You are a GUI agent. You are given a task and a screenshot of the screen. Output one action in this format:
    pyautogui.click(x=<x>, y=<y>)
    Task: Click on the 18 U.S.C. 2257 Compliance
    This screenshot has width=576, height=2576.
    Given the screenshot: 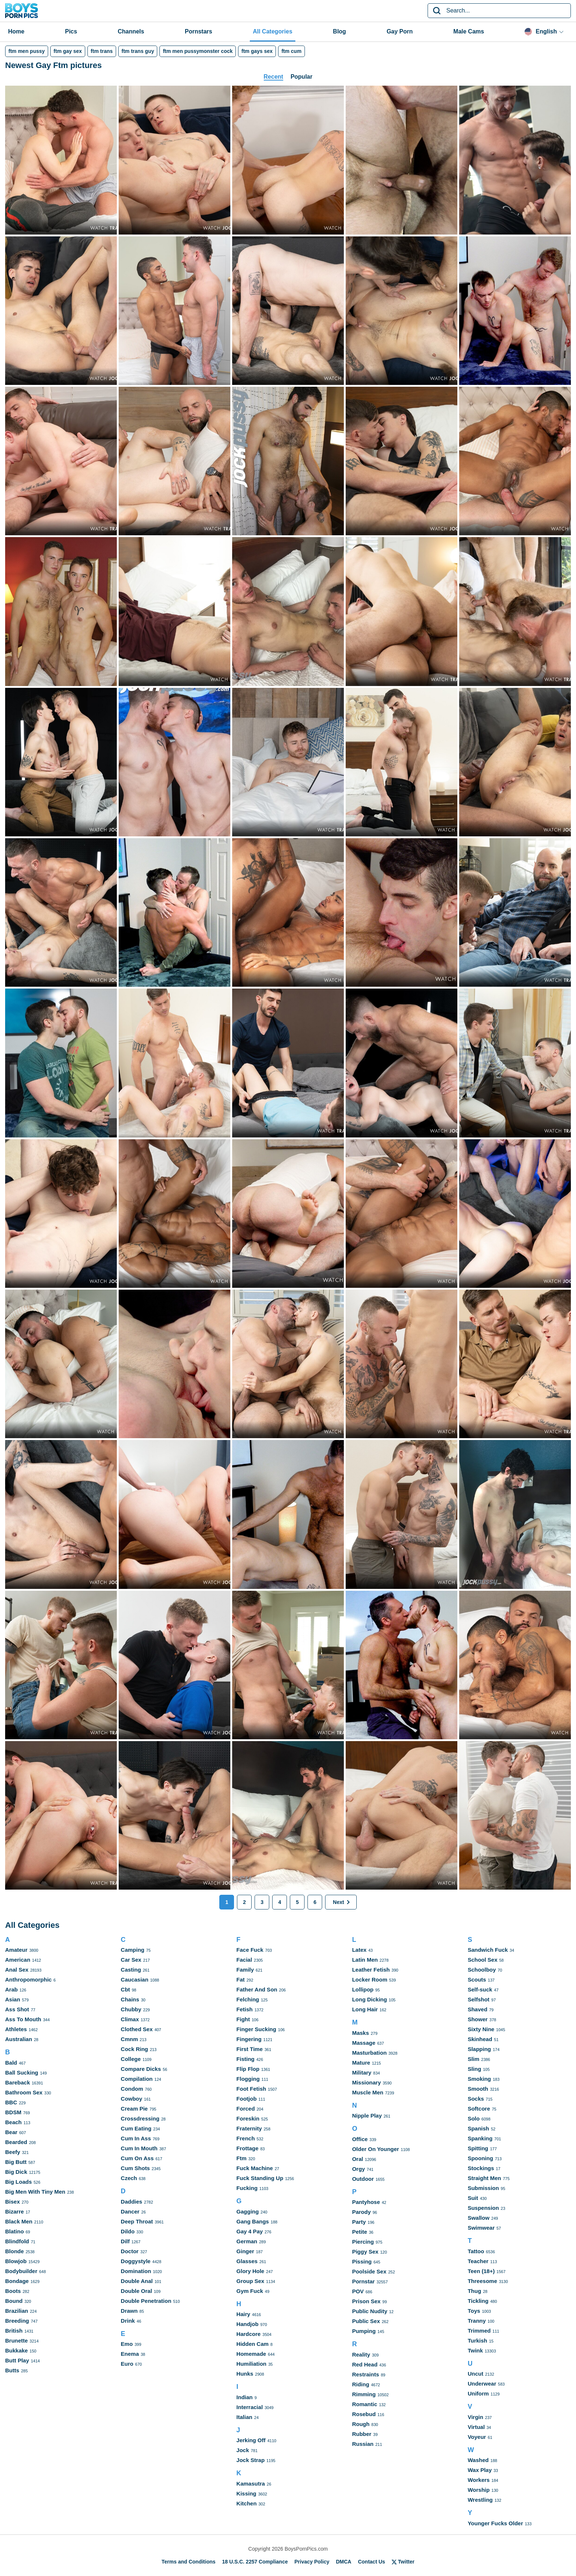 What is the action you would take?
    pyautogui.click(x=255, y=2562)
    